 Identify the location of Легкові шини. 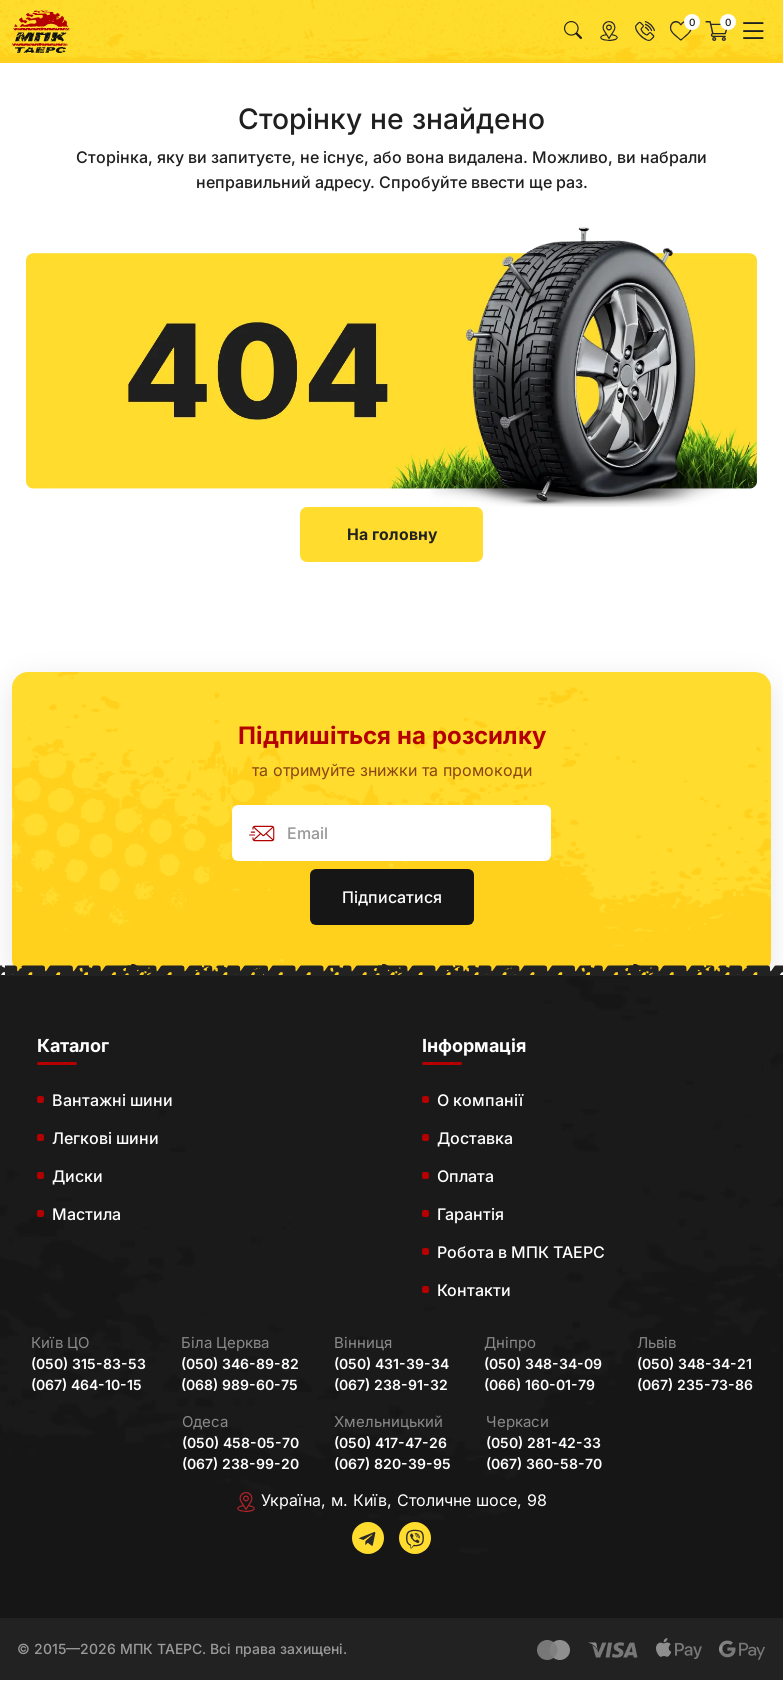
(105, 1139).